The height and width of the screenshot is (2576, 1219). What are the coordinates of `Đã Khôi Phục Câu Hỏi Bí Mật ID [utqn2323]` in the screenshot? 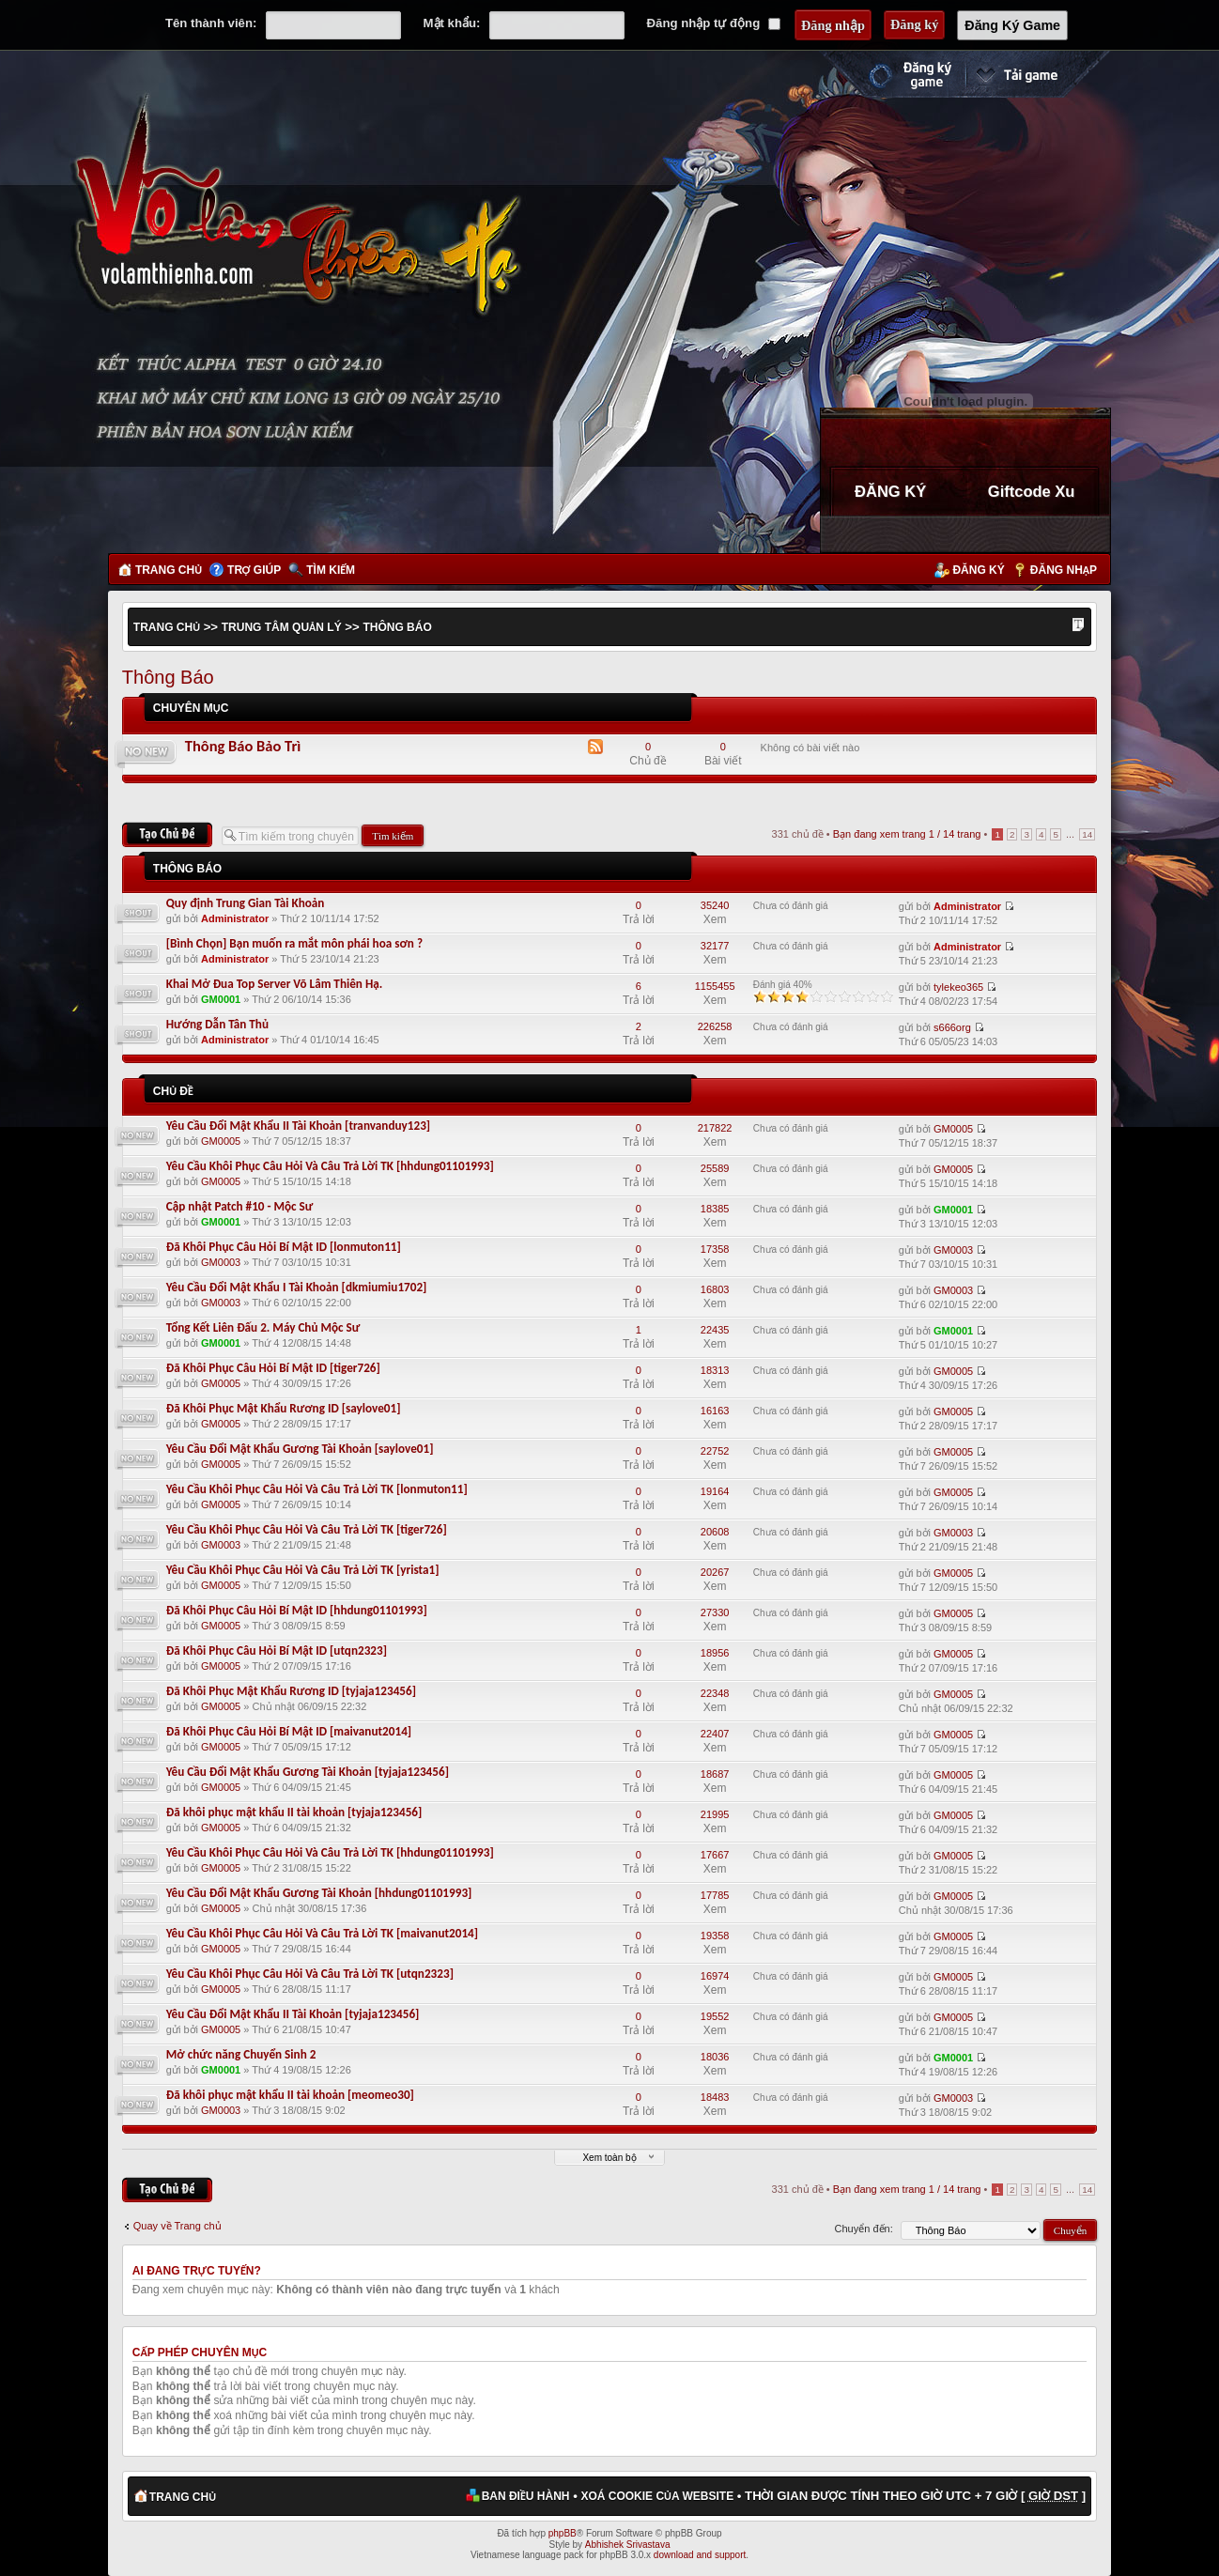 It's located at (276, 1650).